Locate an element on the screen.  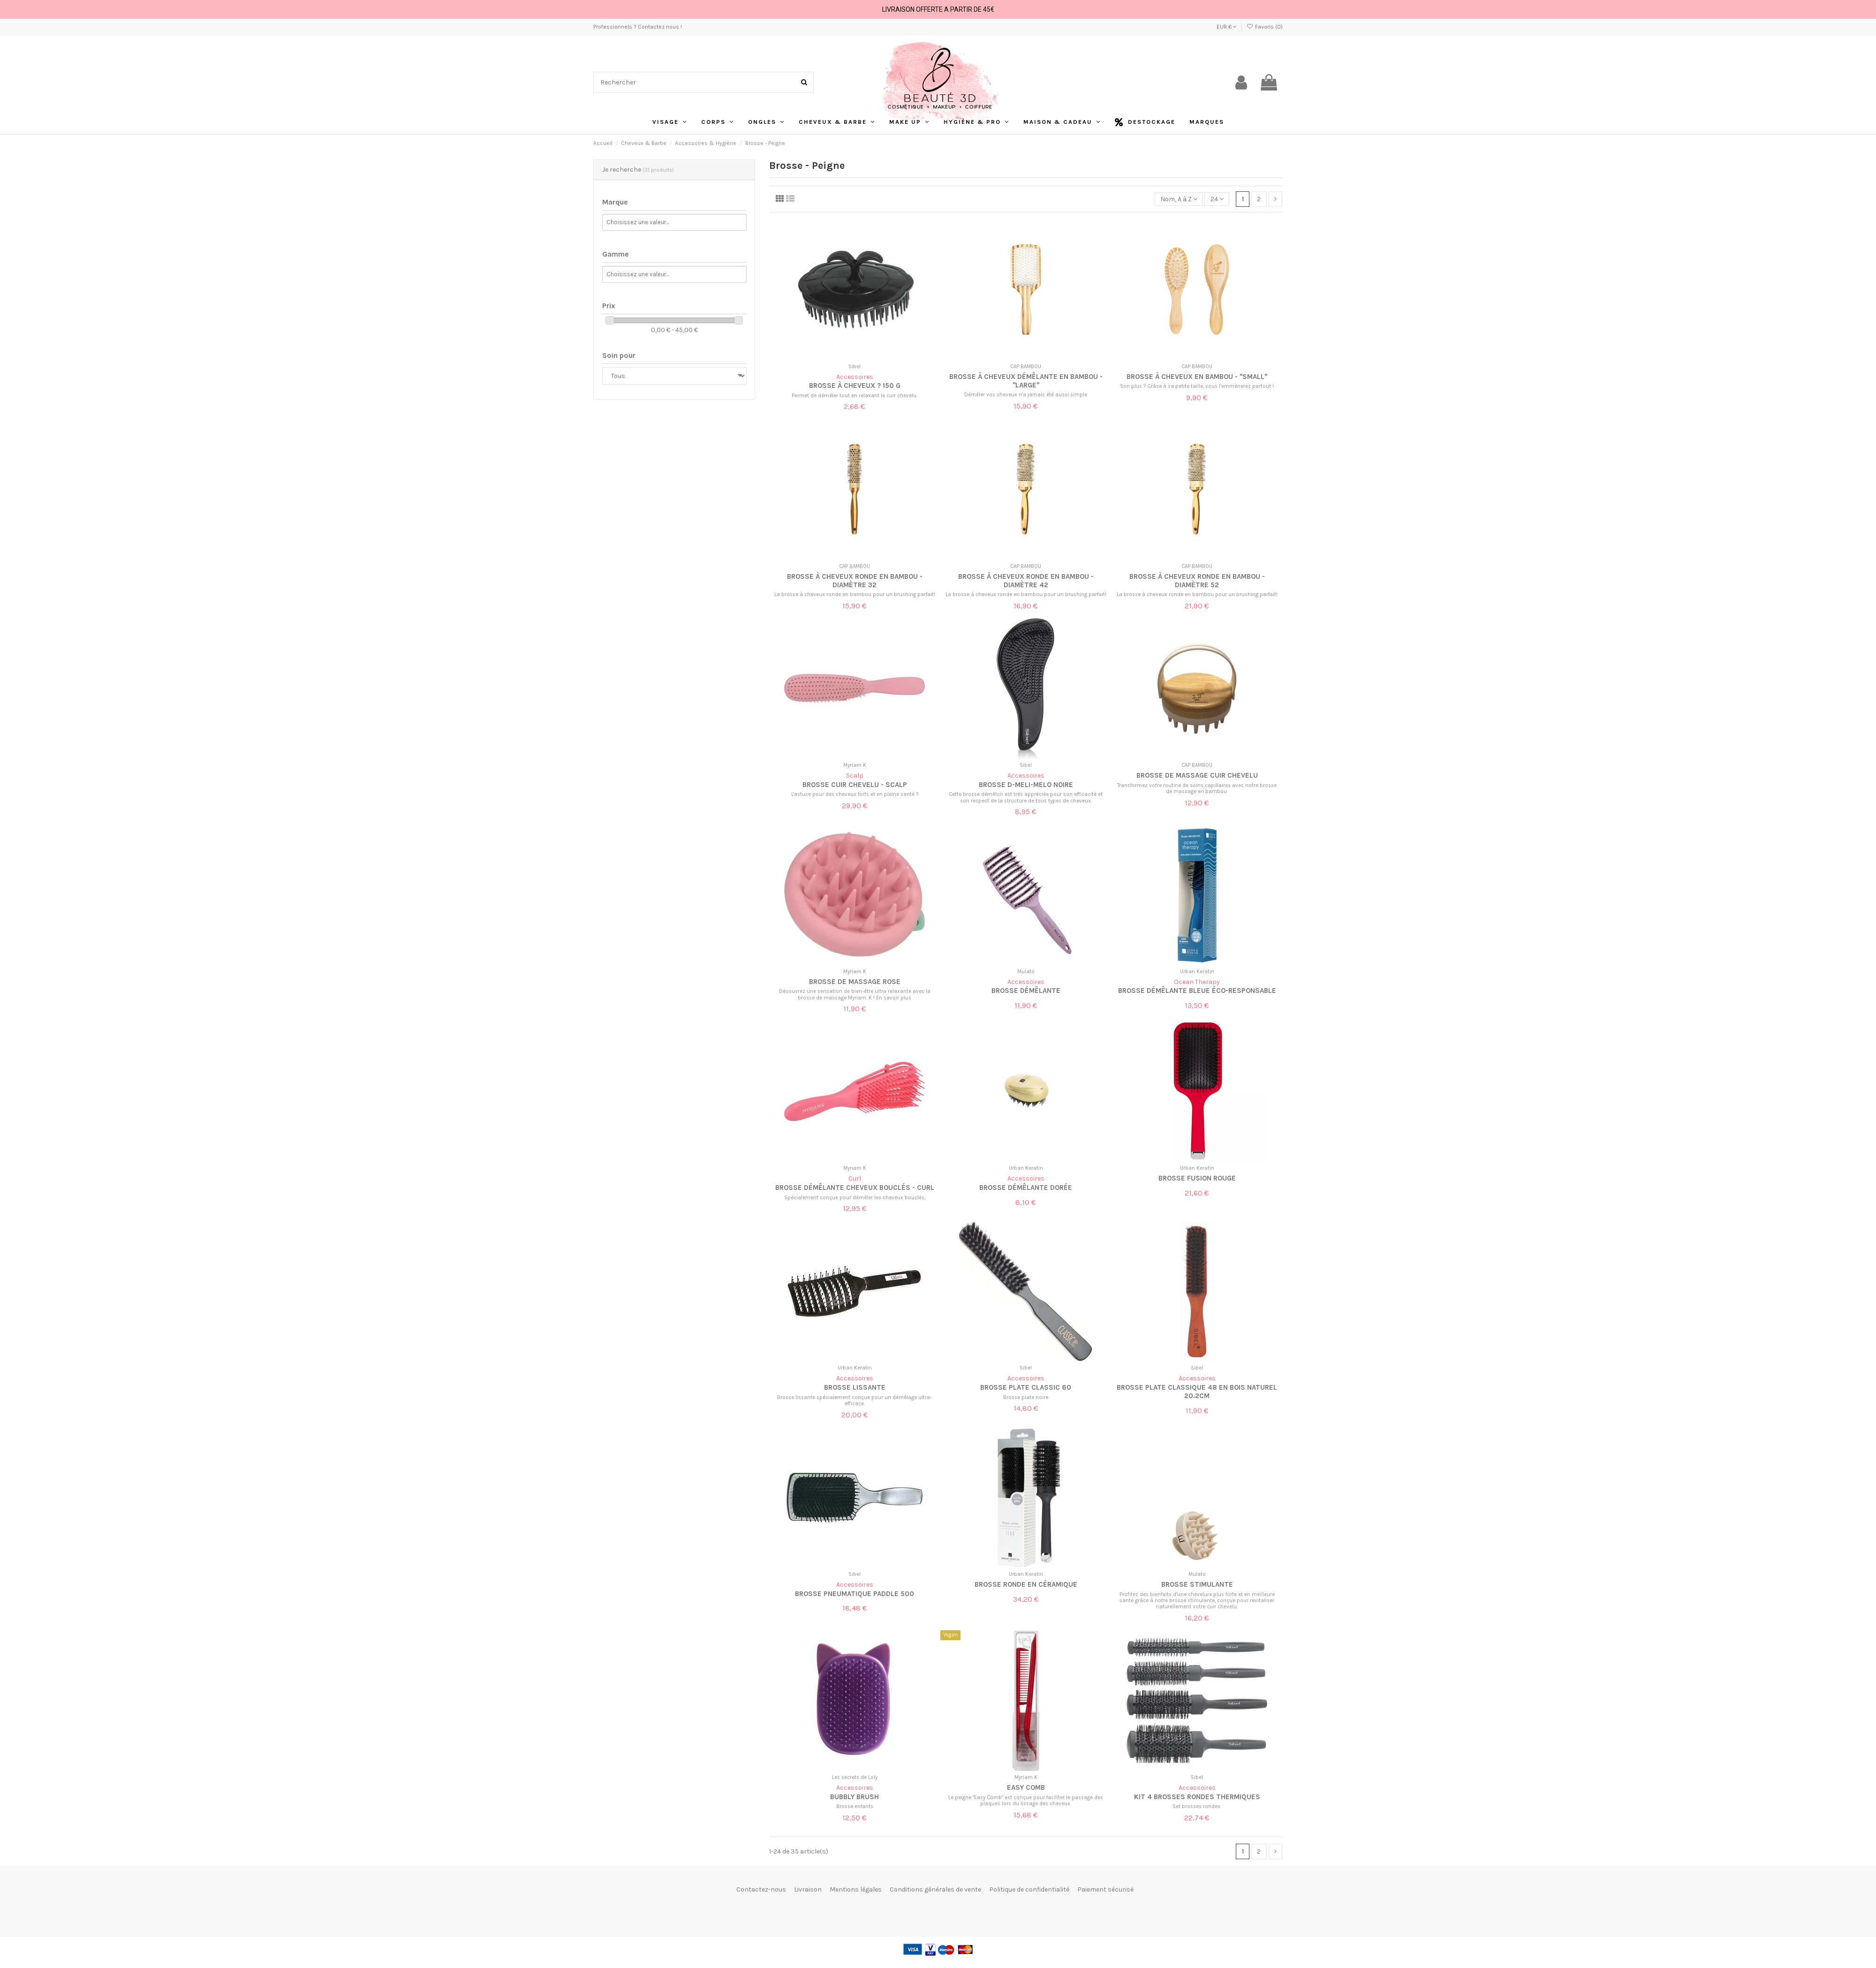
Brosse à cheveux en bambou - "Small" is located at coordinates (1197, 376).